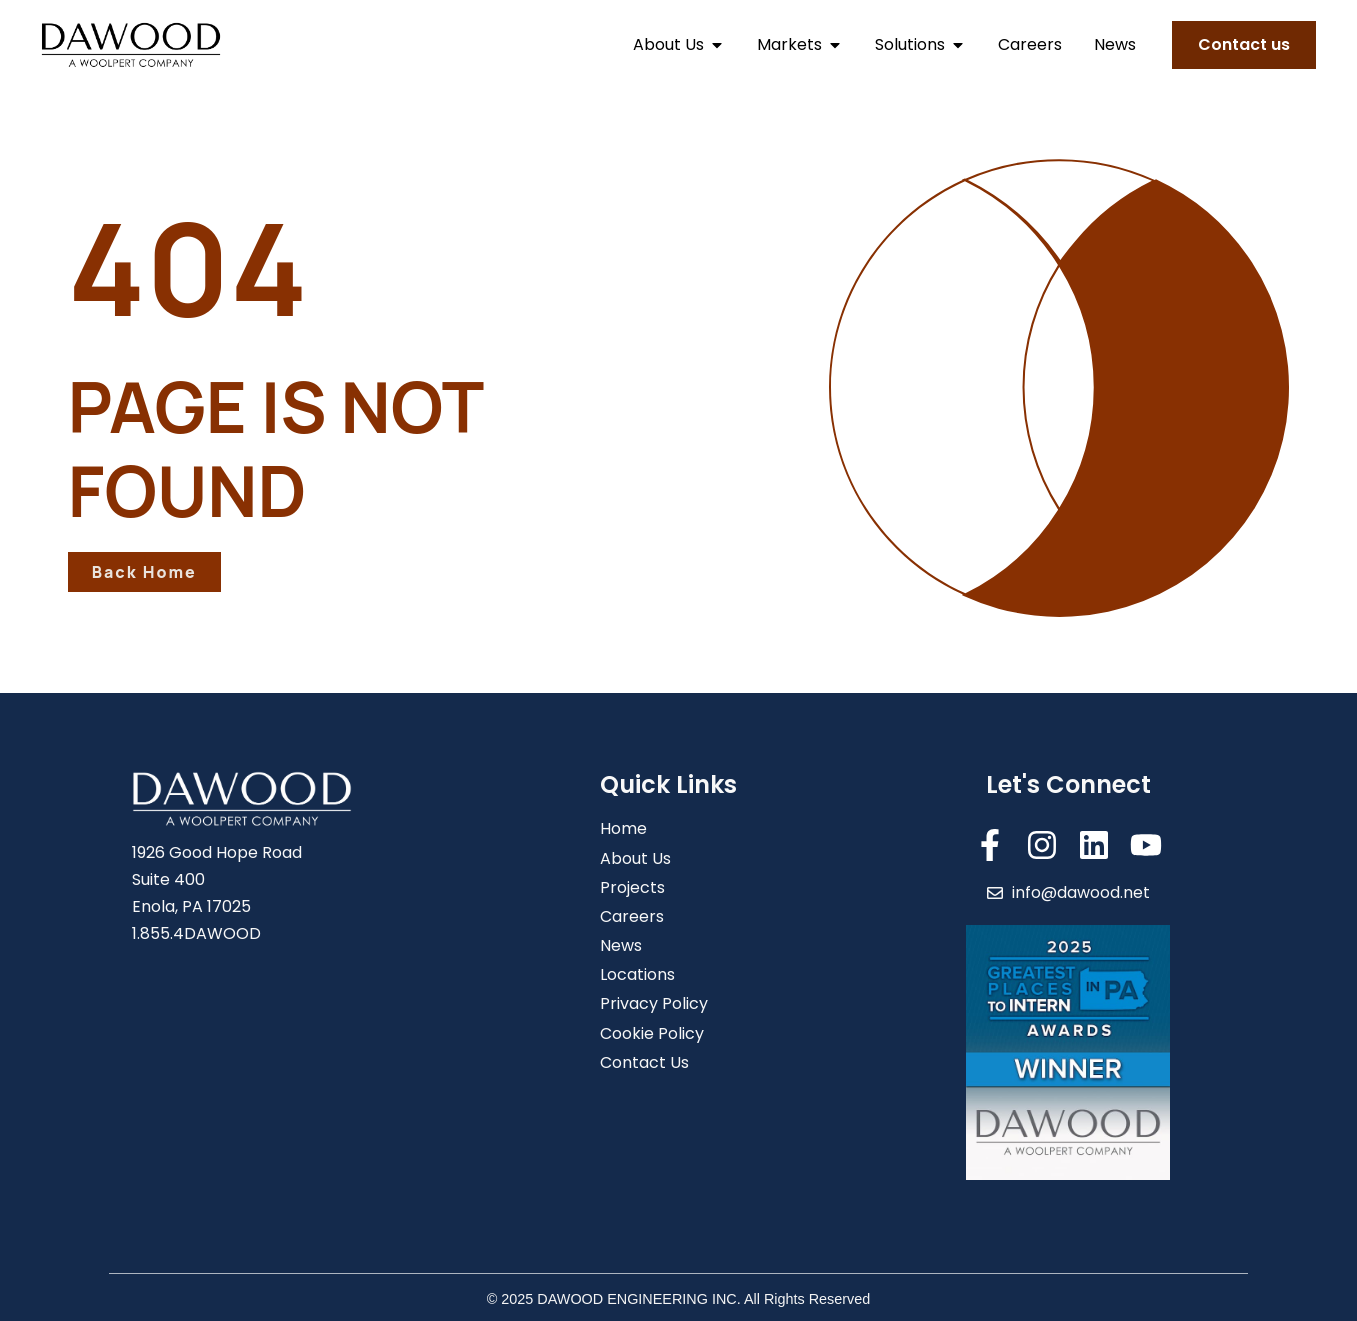  Describe the element at coordinates (652, 1033) in the screenshot. I see `Cookie Policy` at that location.